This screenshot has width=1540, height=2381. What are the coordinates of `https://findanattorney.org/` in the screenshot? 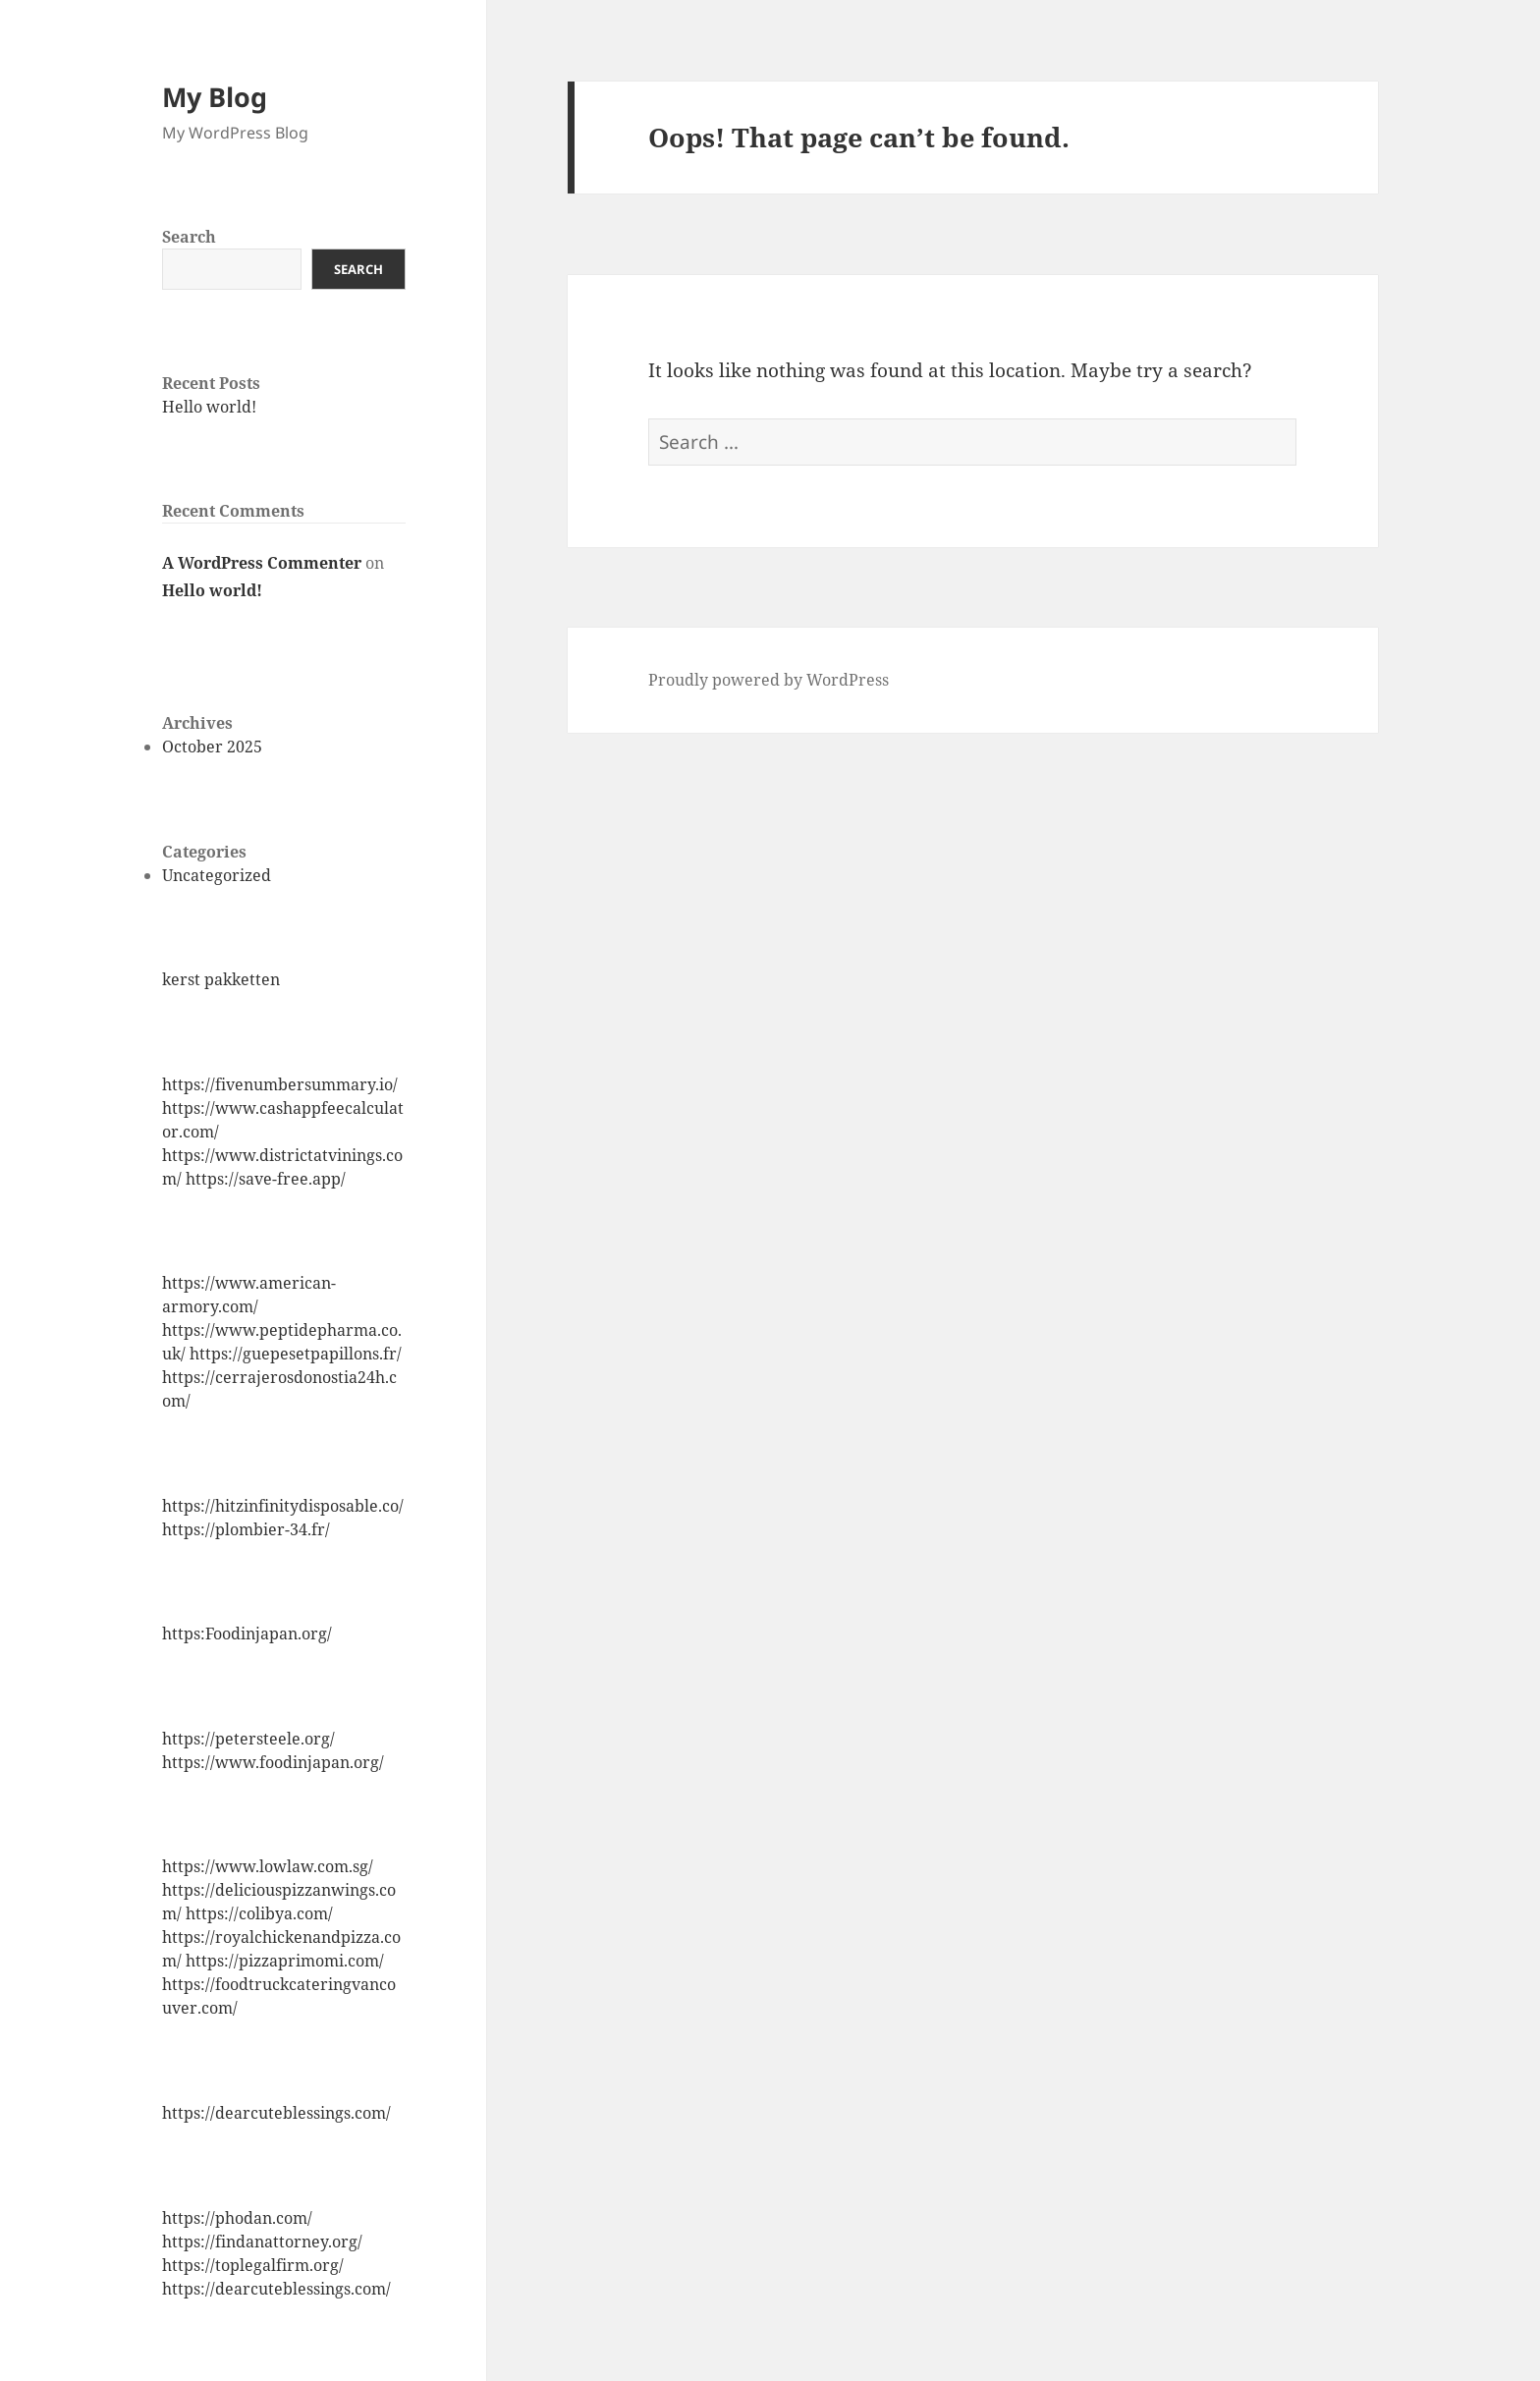 It's located at (262, 2241).